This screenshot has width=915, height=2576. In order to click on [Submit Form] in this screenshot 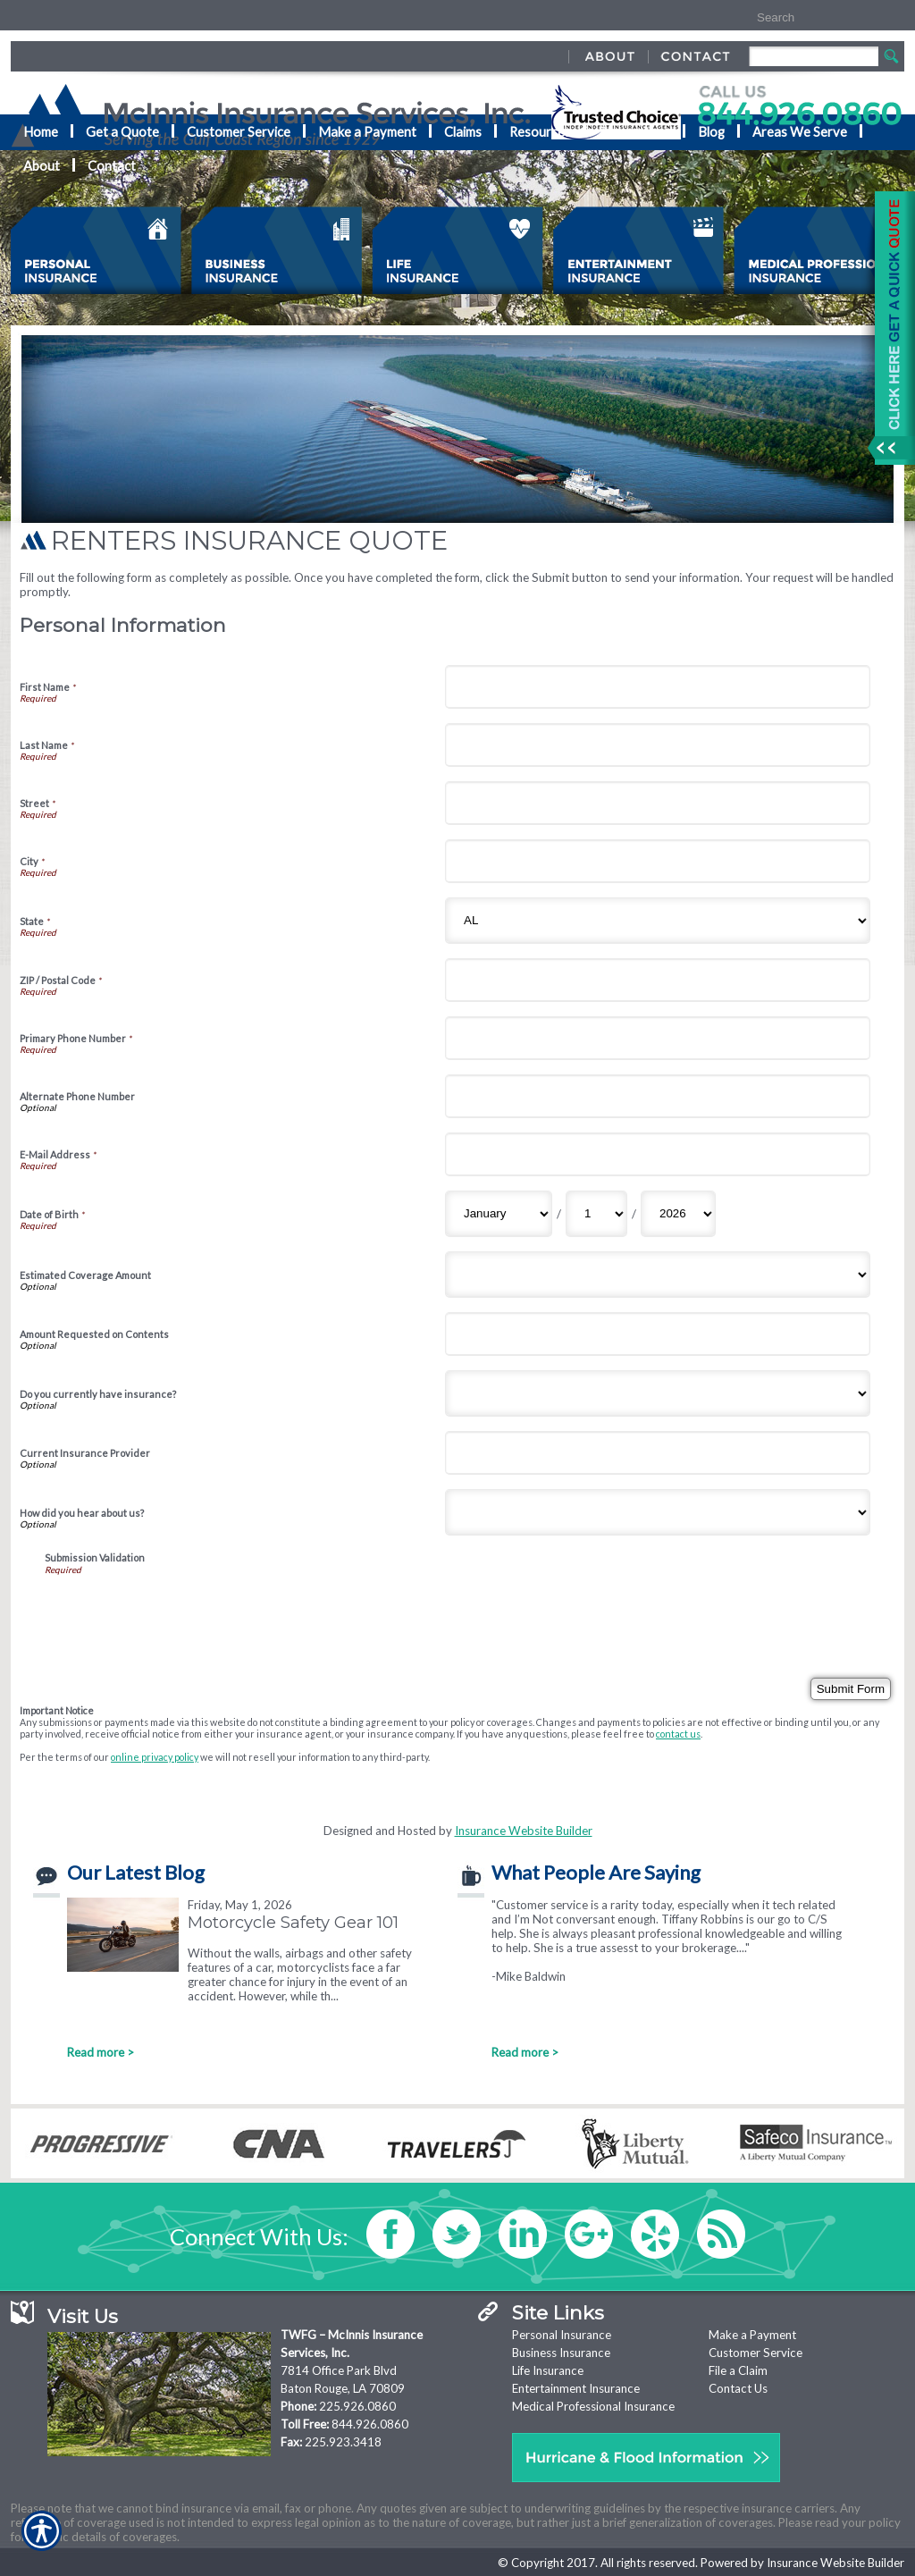, I will do `click(850, 1689)`.